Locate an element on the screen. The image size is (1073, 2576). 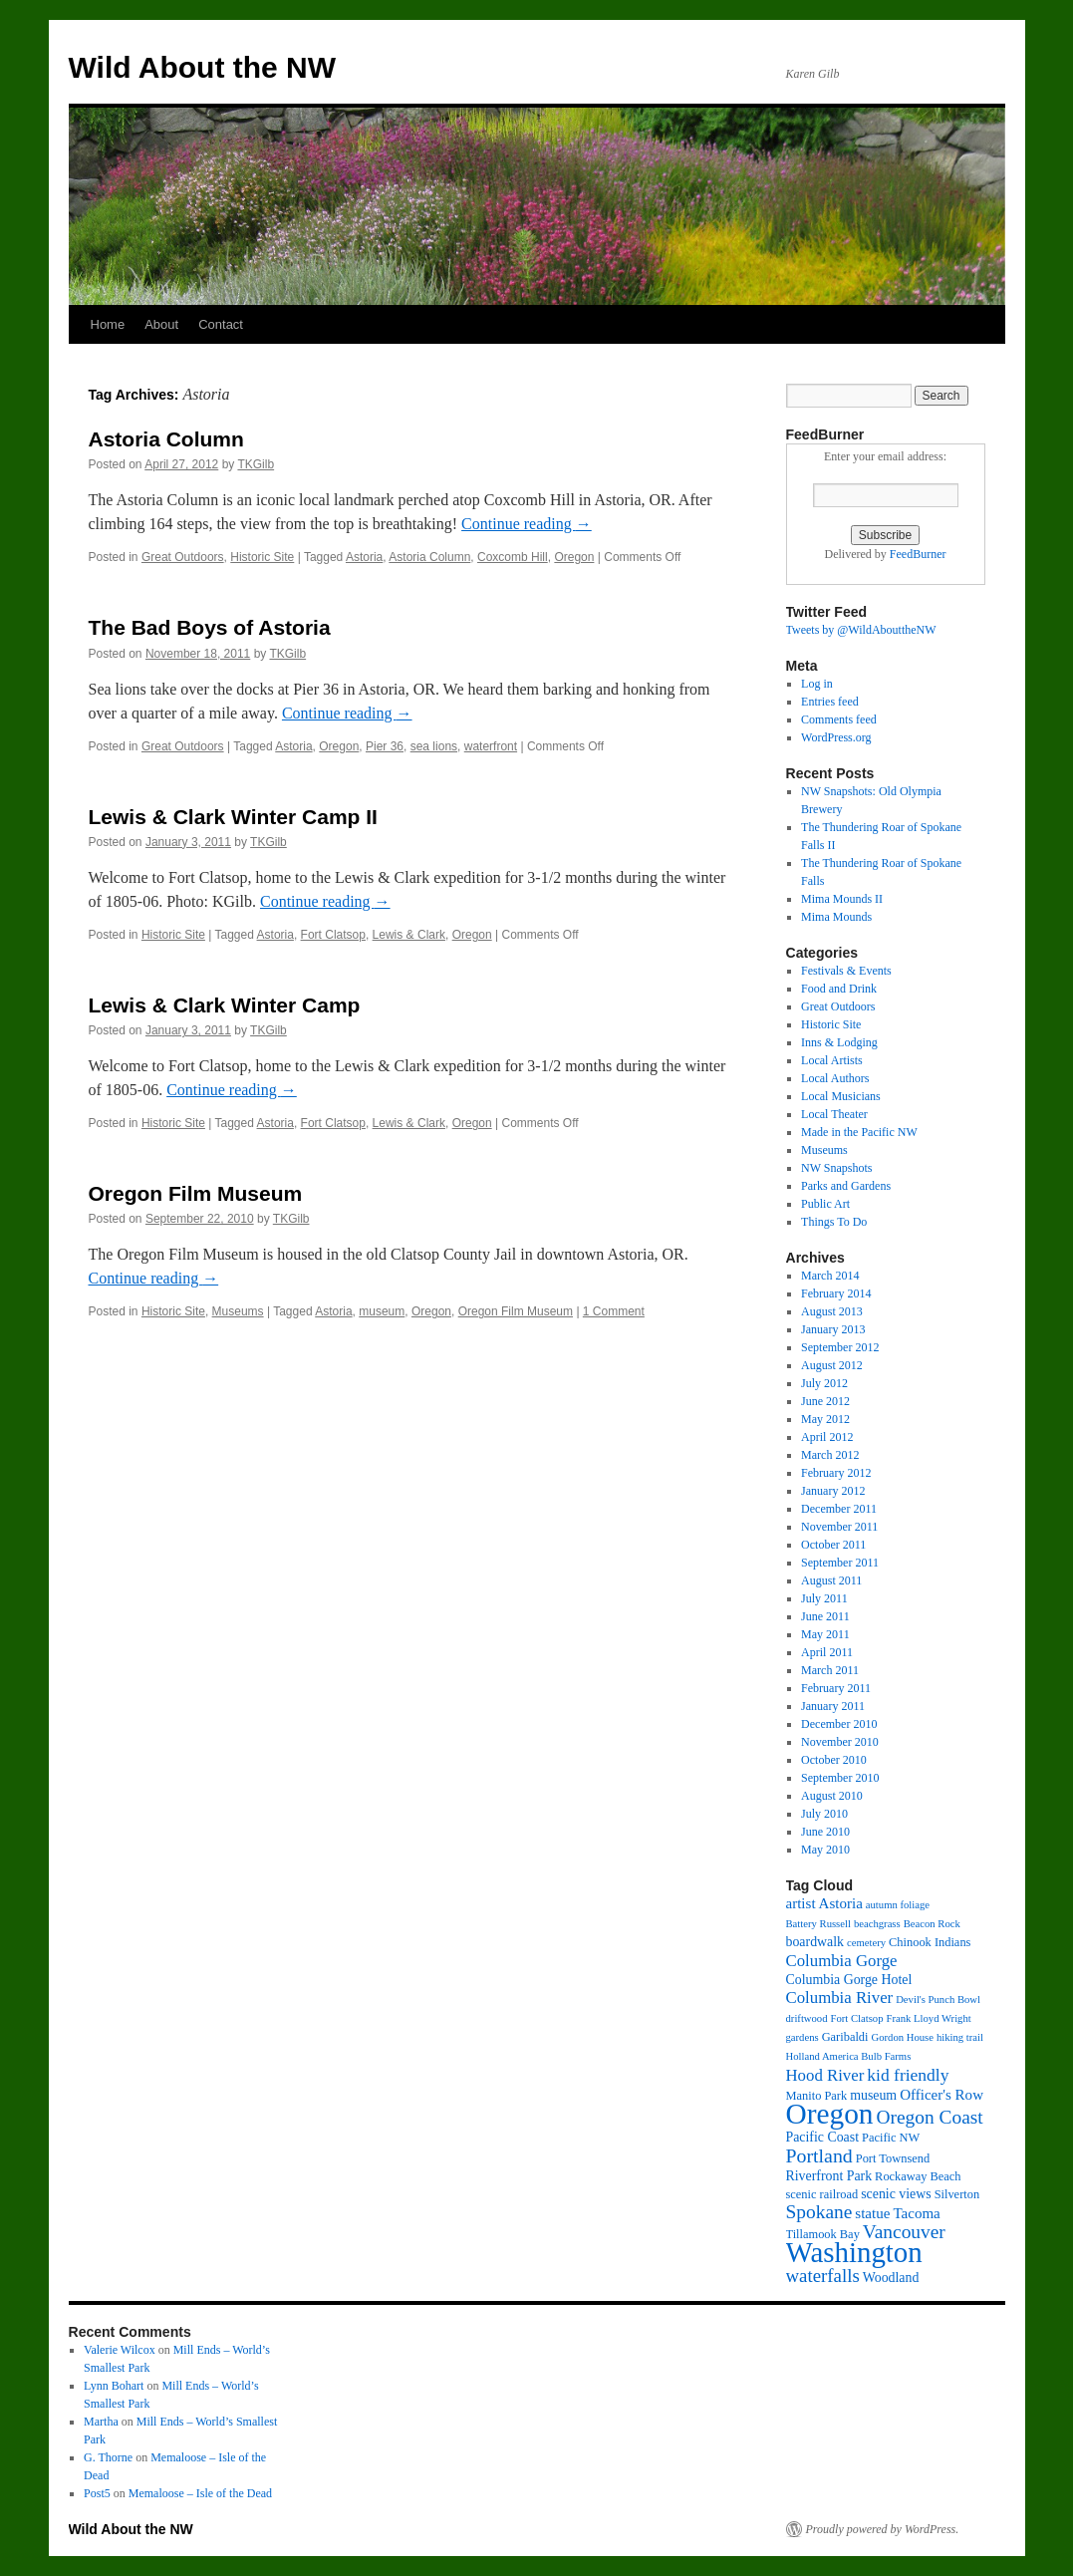
Woodland [Woodland (4 items)] is located at coordinates (891, 2277).